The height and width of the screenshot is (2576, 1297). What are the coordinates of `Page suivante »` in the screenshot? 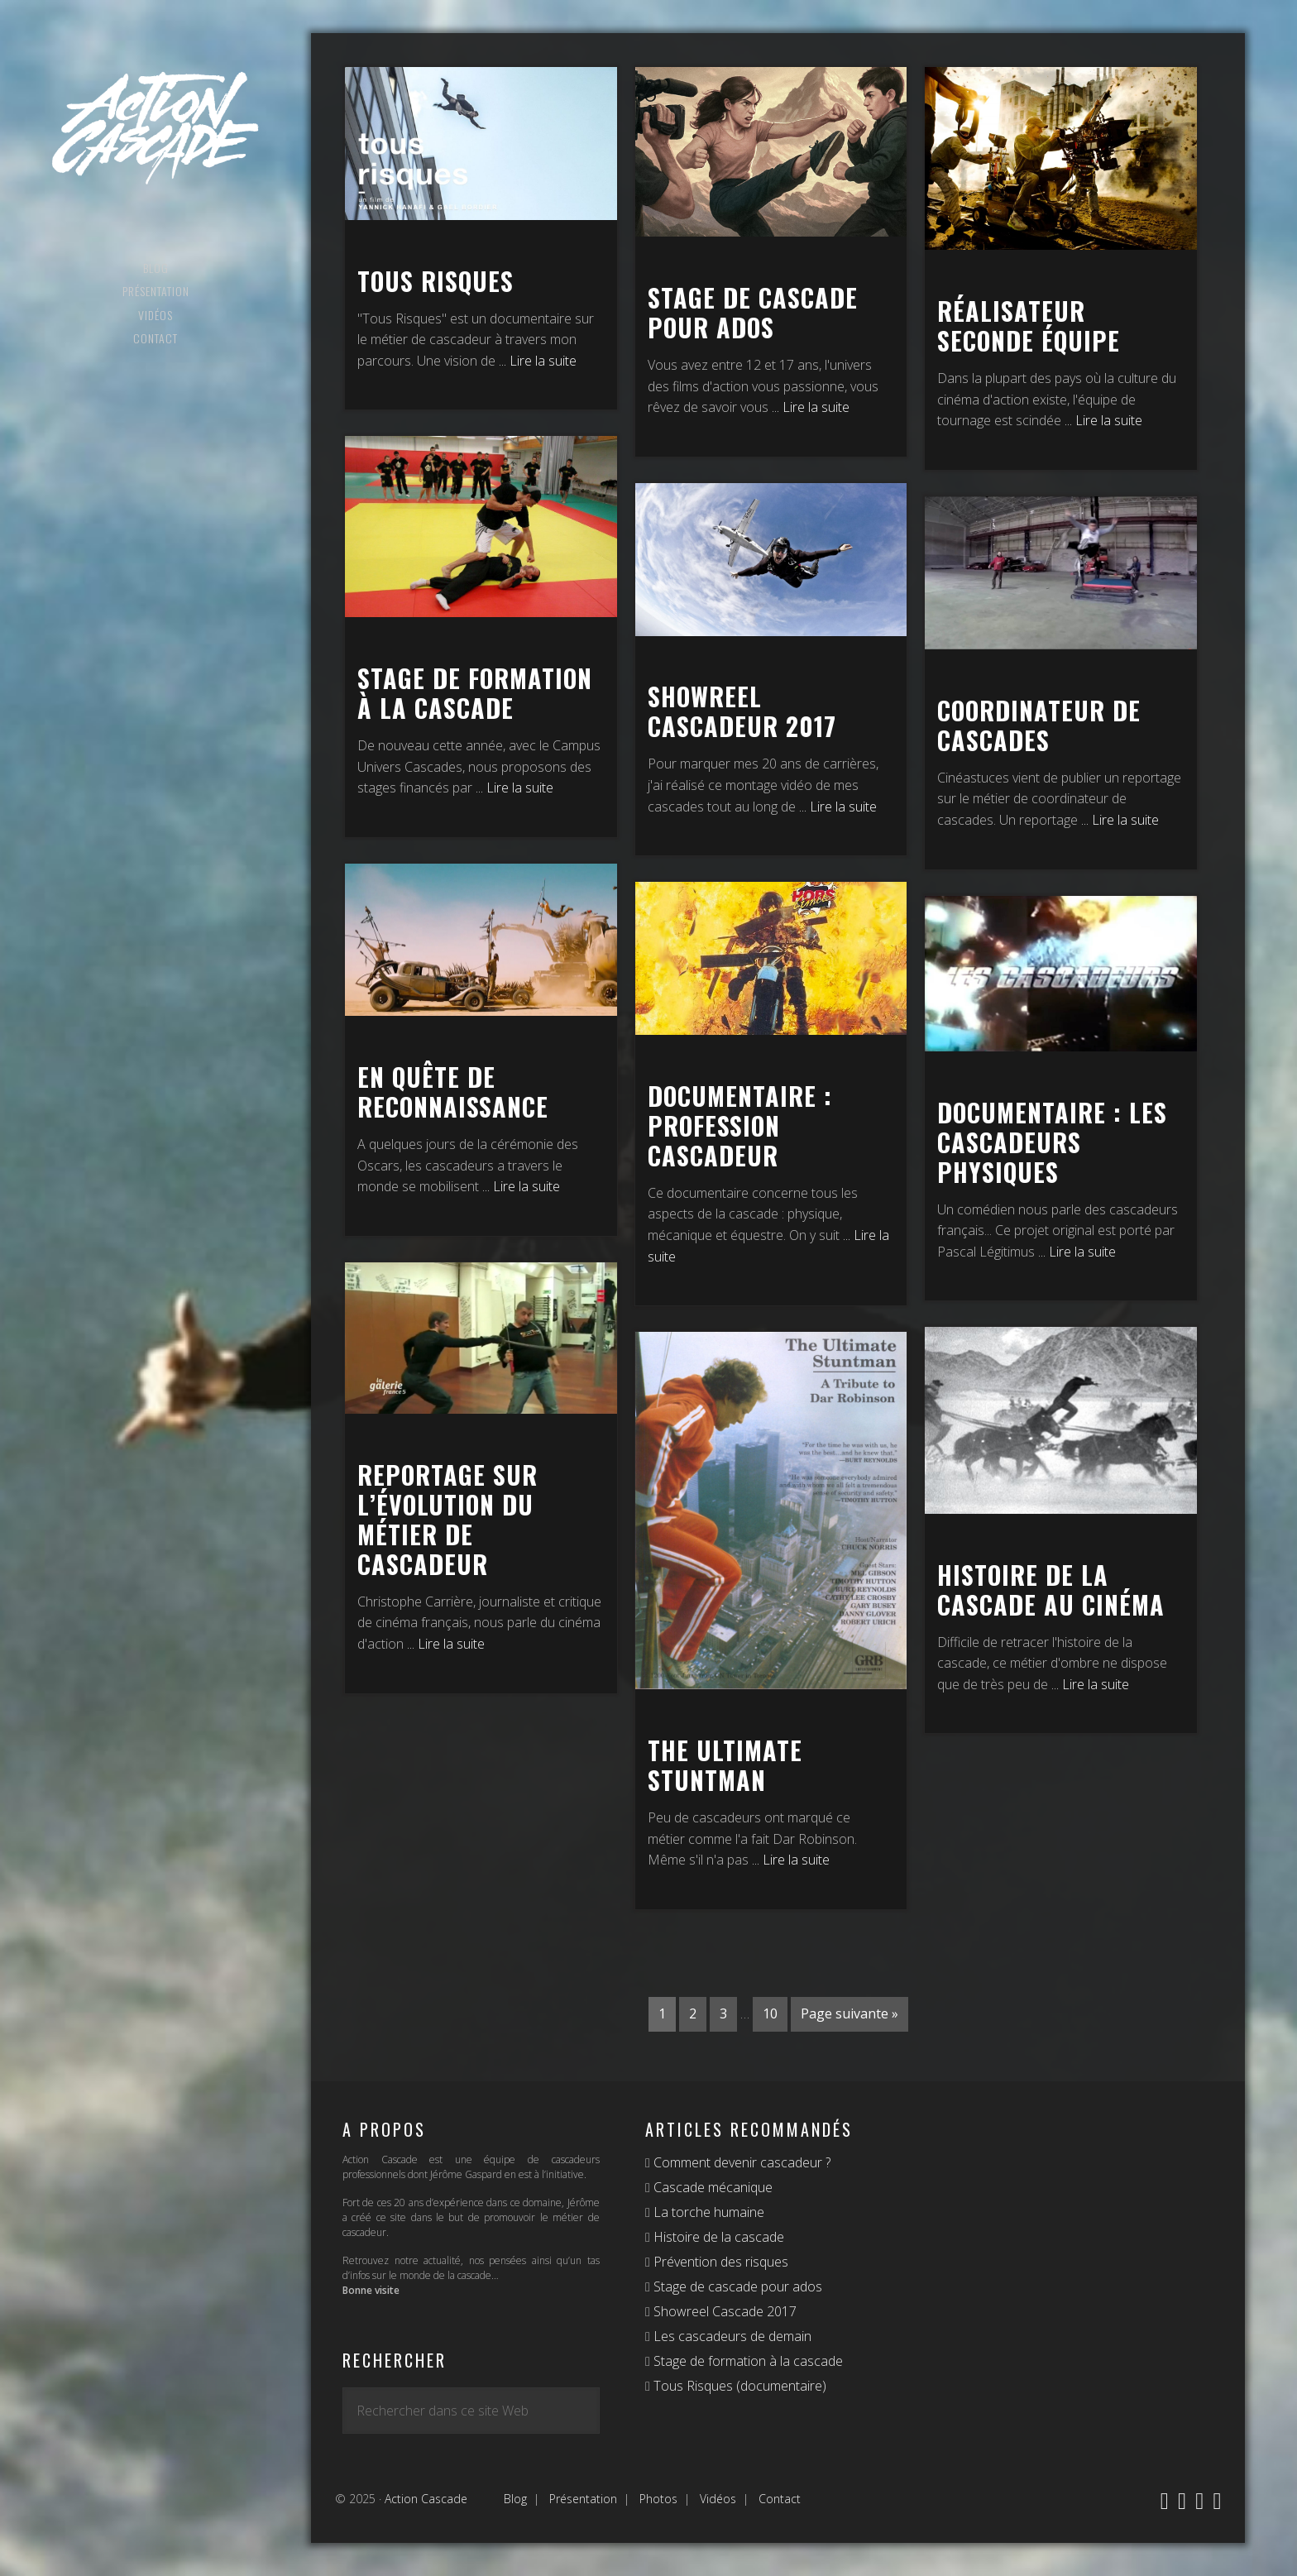 It's located at (849, 2013).